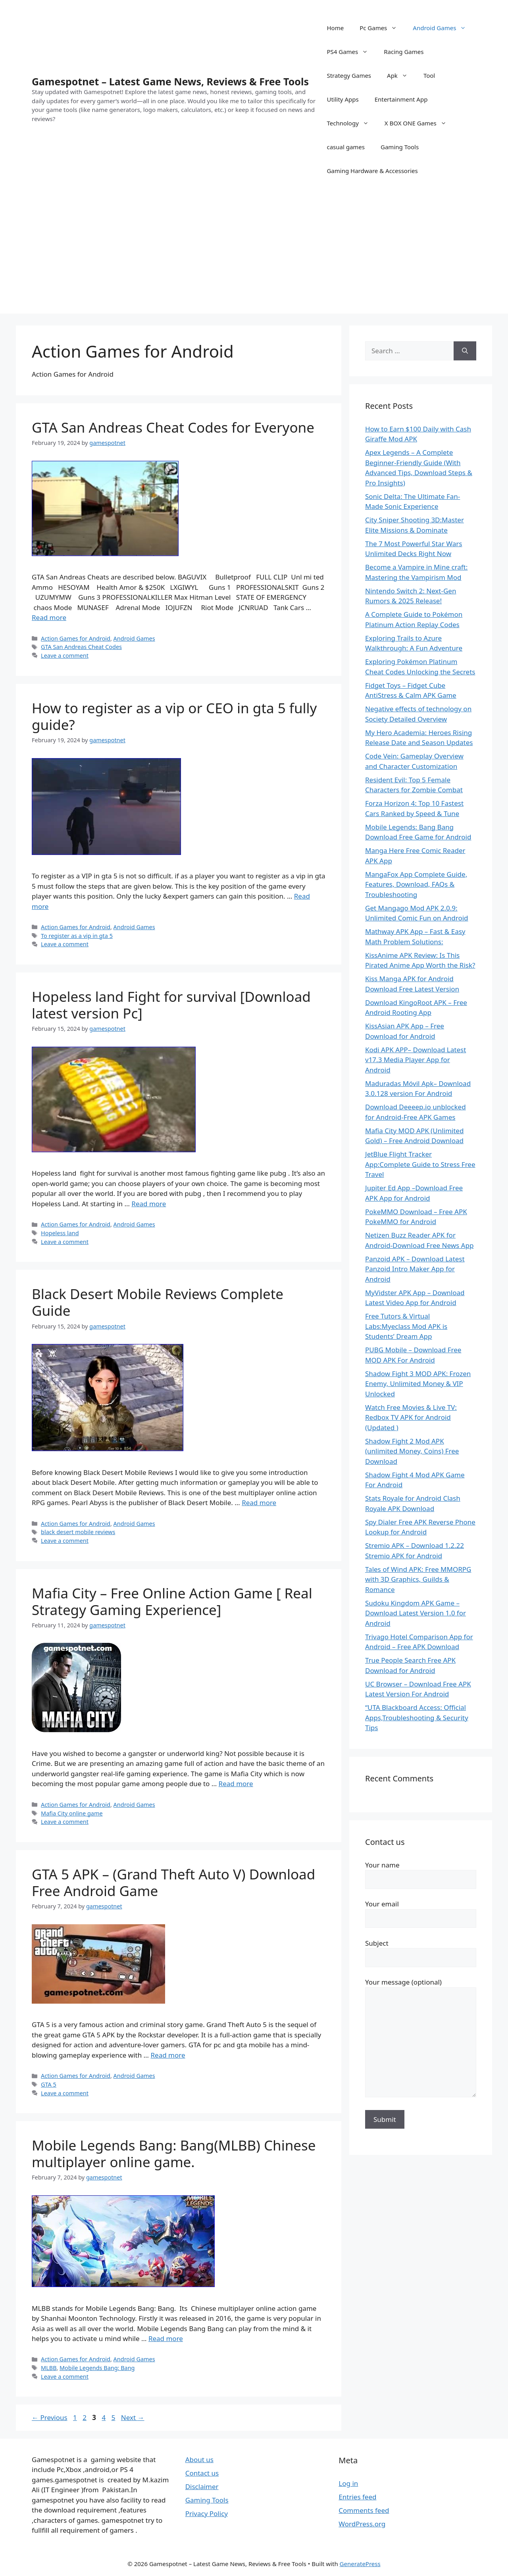 The image size is (508, 2576). I want to click on About us, so click(199, 2459).